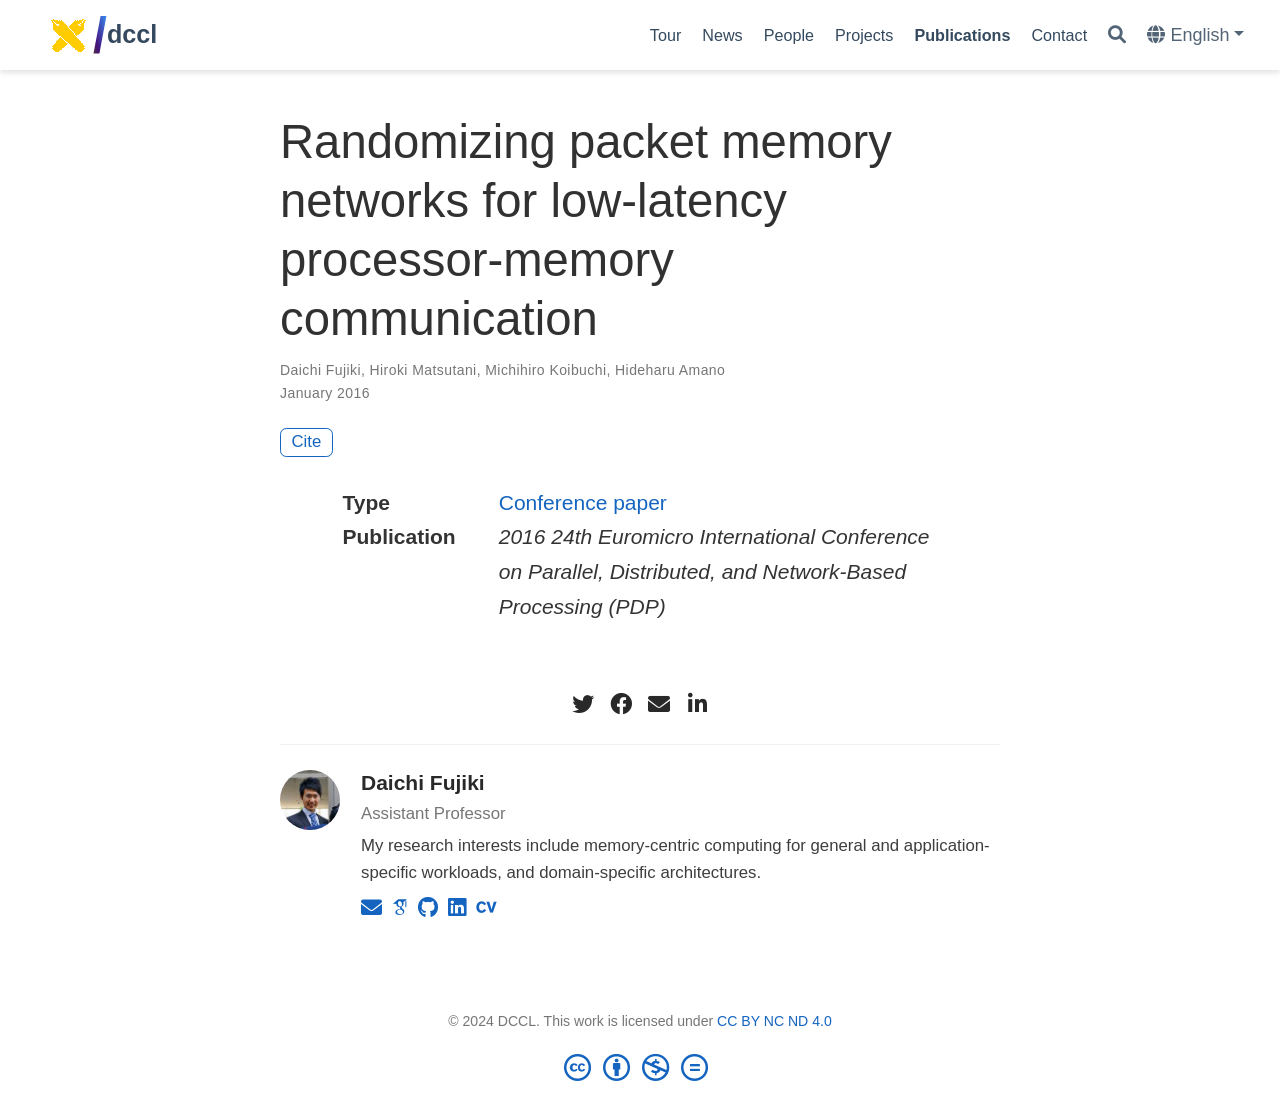  What do you see at coordinates (640, 1067) in the screenshot?
I see `[Creative Commons]` at bounding box center [640, 1067].